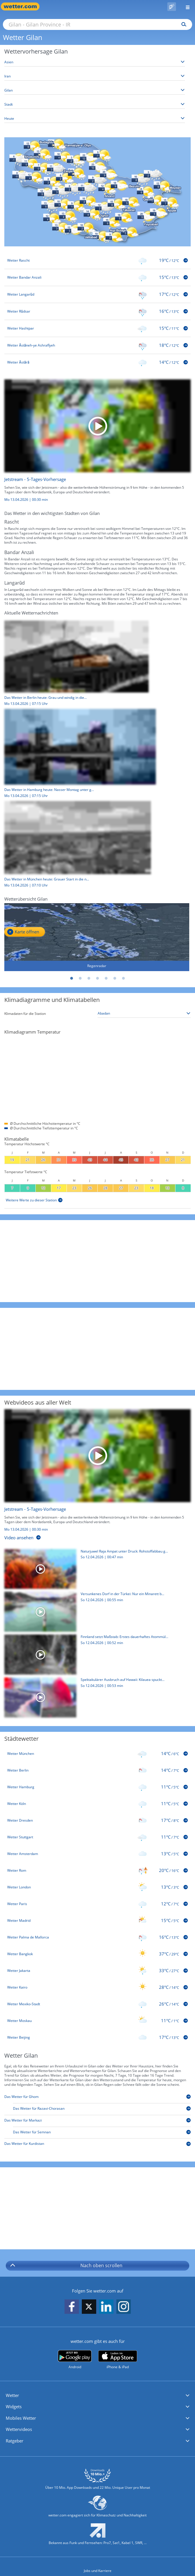 Image resolution: width=195 pixels, height=2576 pixels. Describe the element at coordinates (97, 311) in the screenshot. I see `[Wetter Rūdsar]` at that location.